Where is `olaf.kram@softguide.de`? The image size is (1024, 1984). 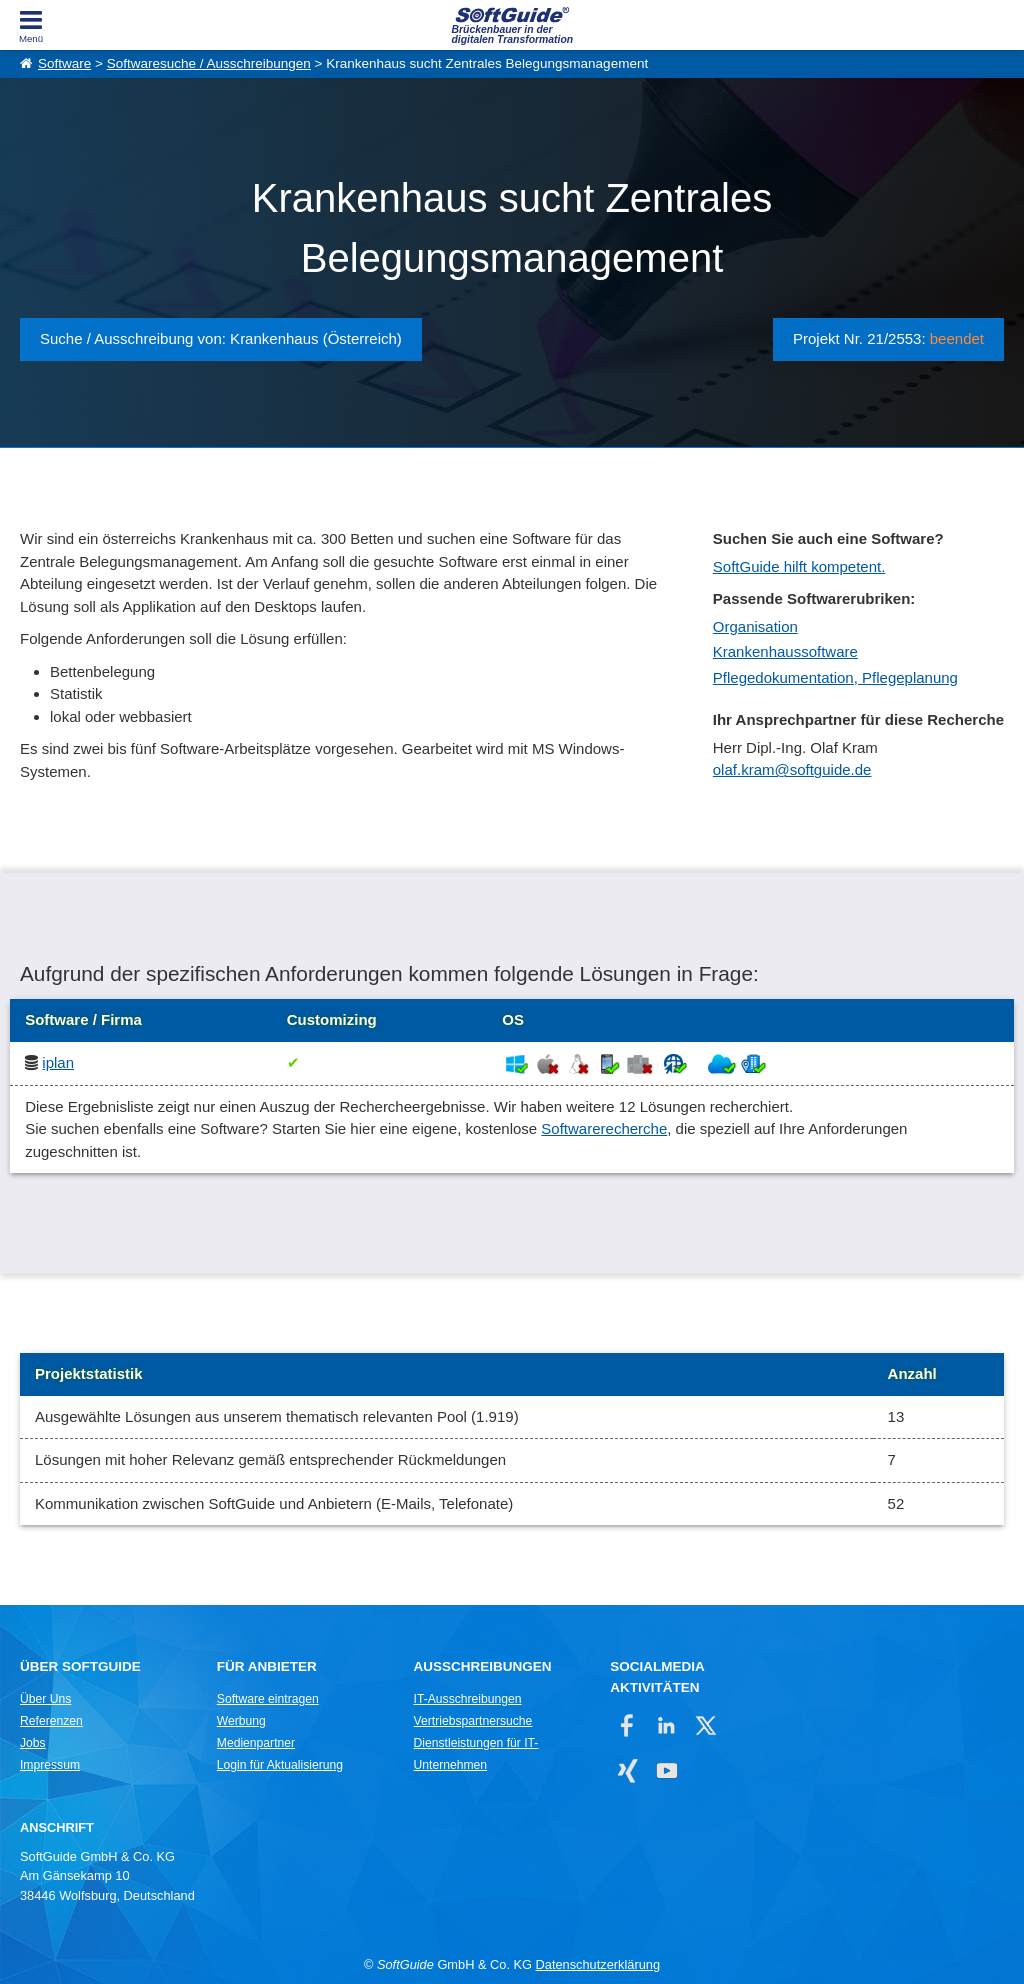
olaf.kram@softguide.de is located at coordinates (792, 769).